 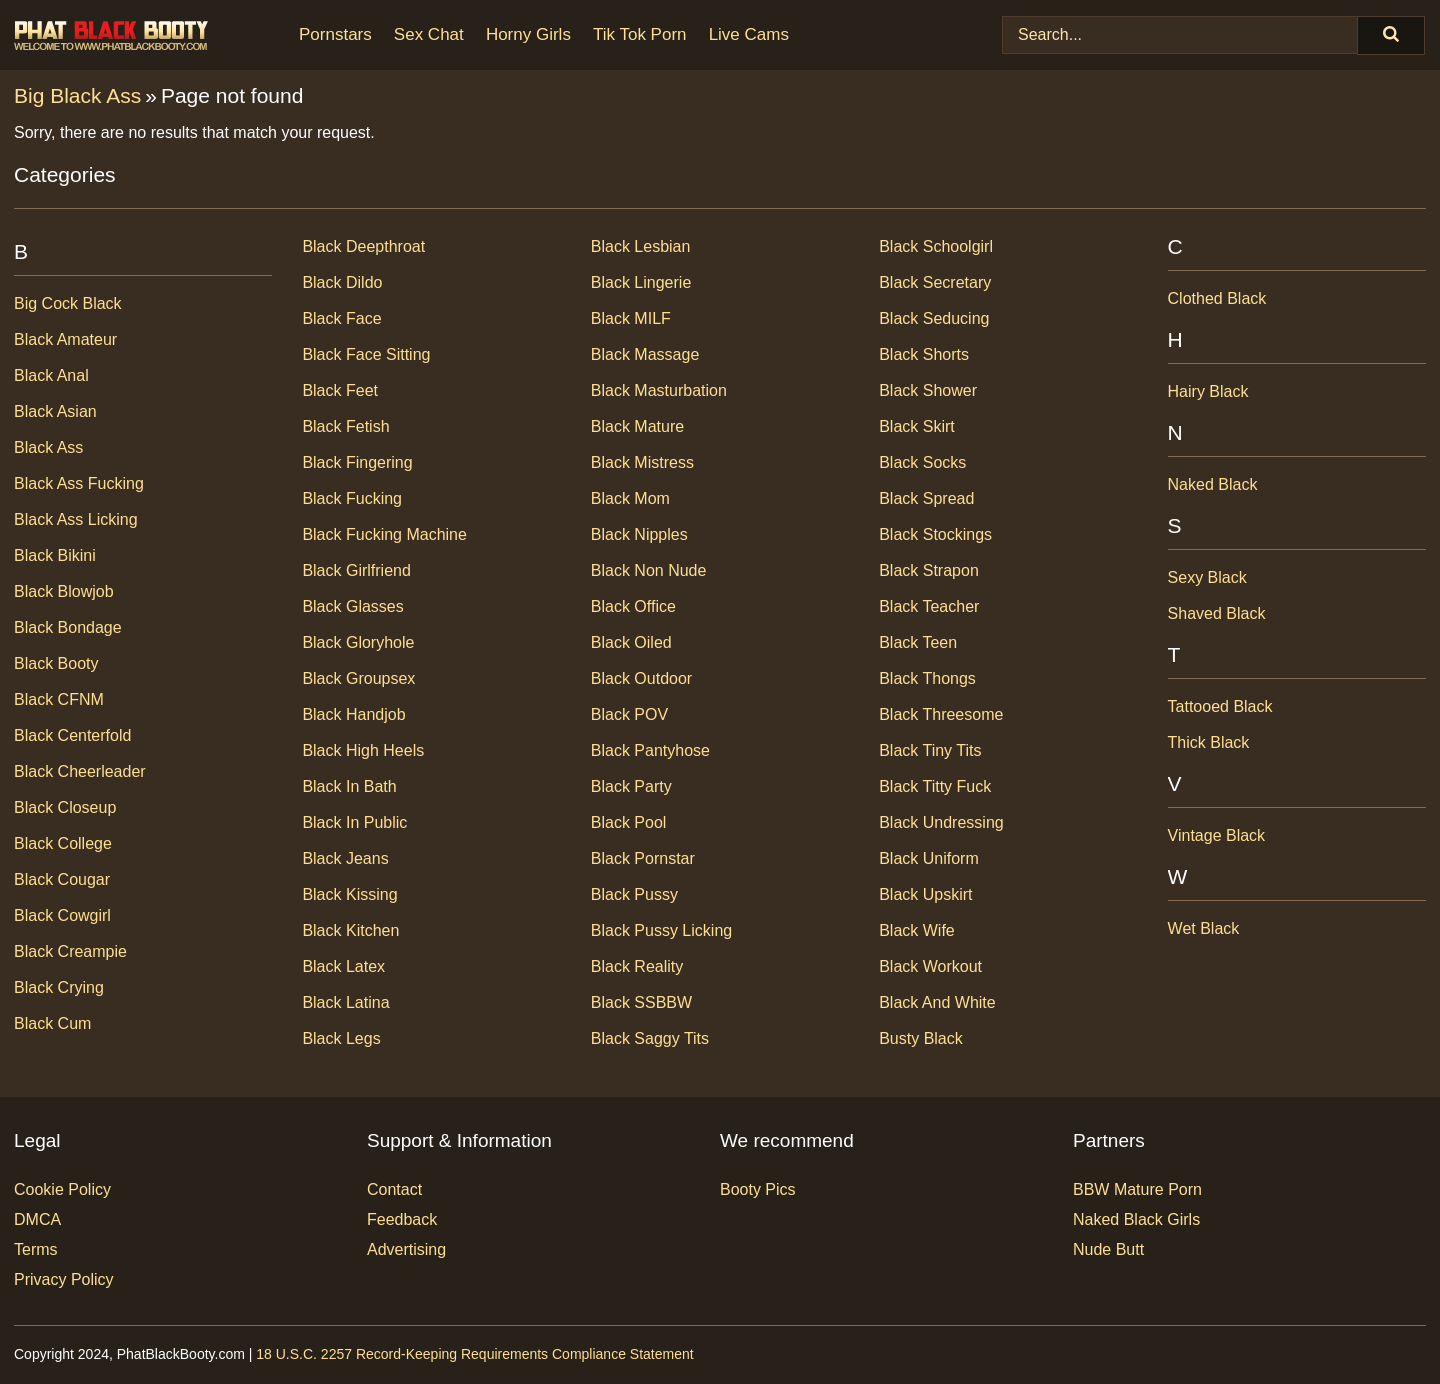 I want to click on Black In Public, so click(x=354, y=822).